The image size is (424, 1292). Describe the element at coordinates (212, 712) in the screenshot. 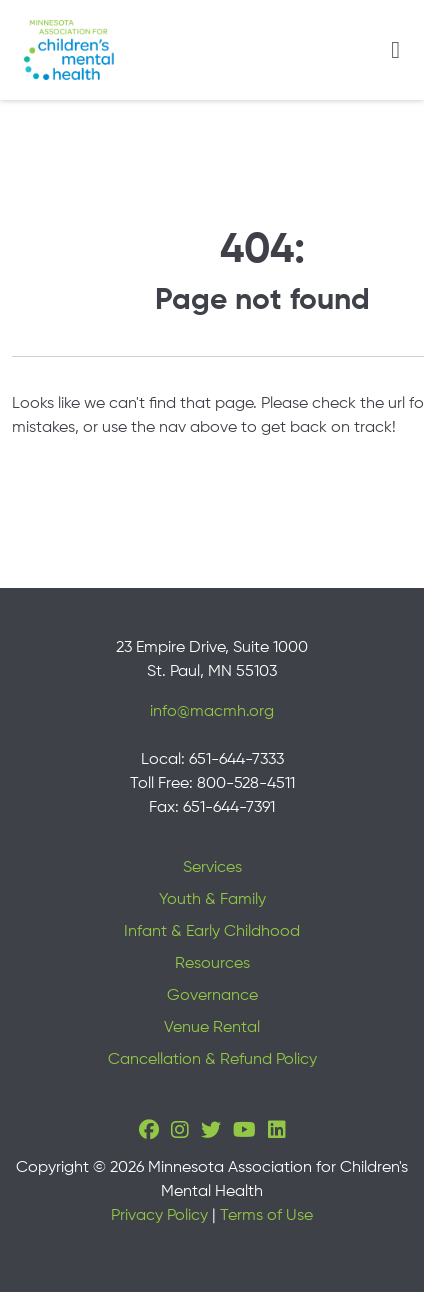

I see `info@macmh.org` at that location.